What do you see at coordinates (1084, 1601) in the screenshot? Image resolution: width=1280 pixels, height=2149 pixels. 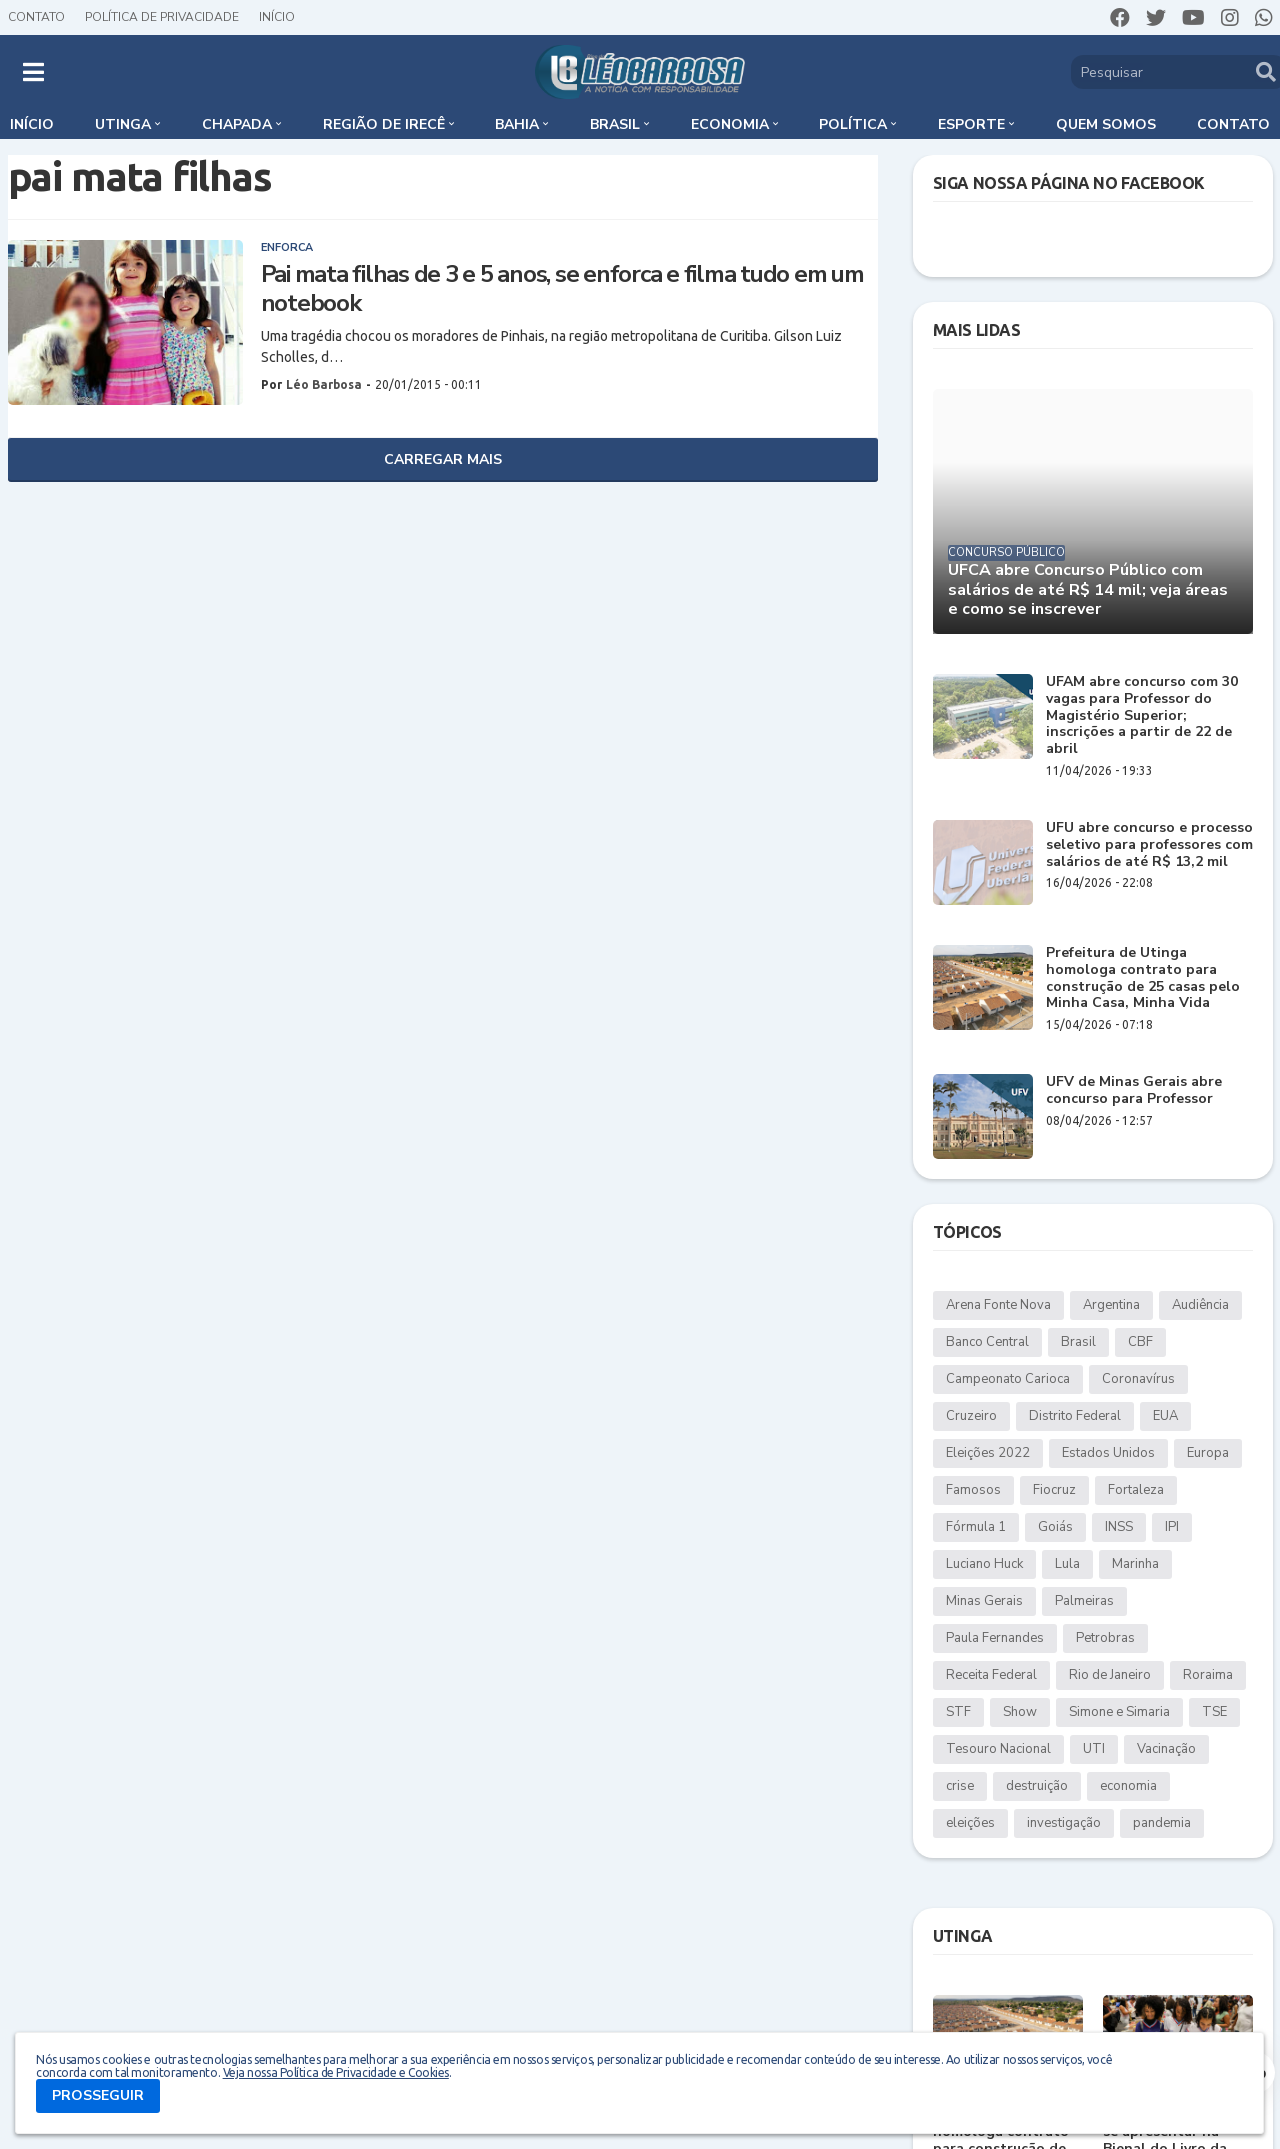 I see `Palmeiras` at bounding box center [1084, 1601].